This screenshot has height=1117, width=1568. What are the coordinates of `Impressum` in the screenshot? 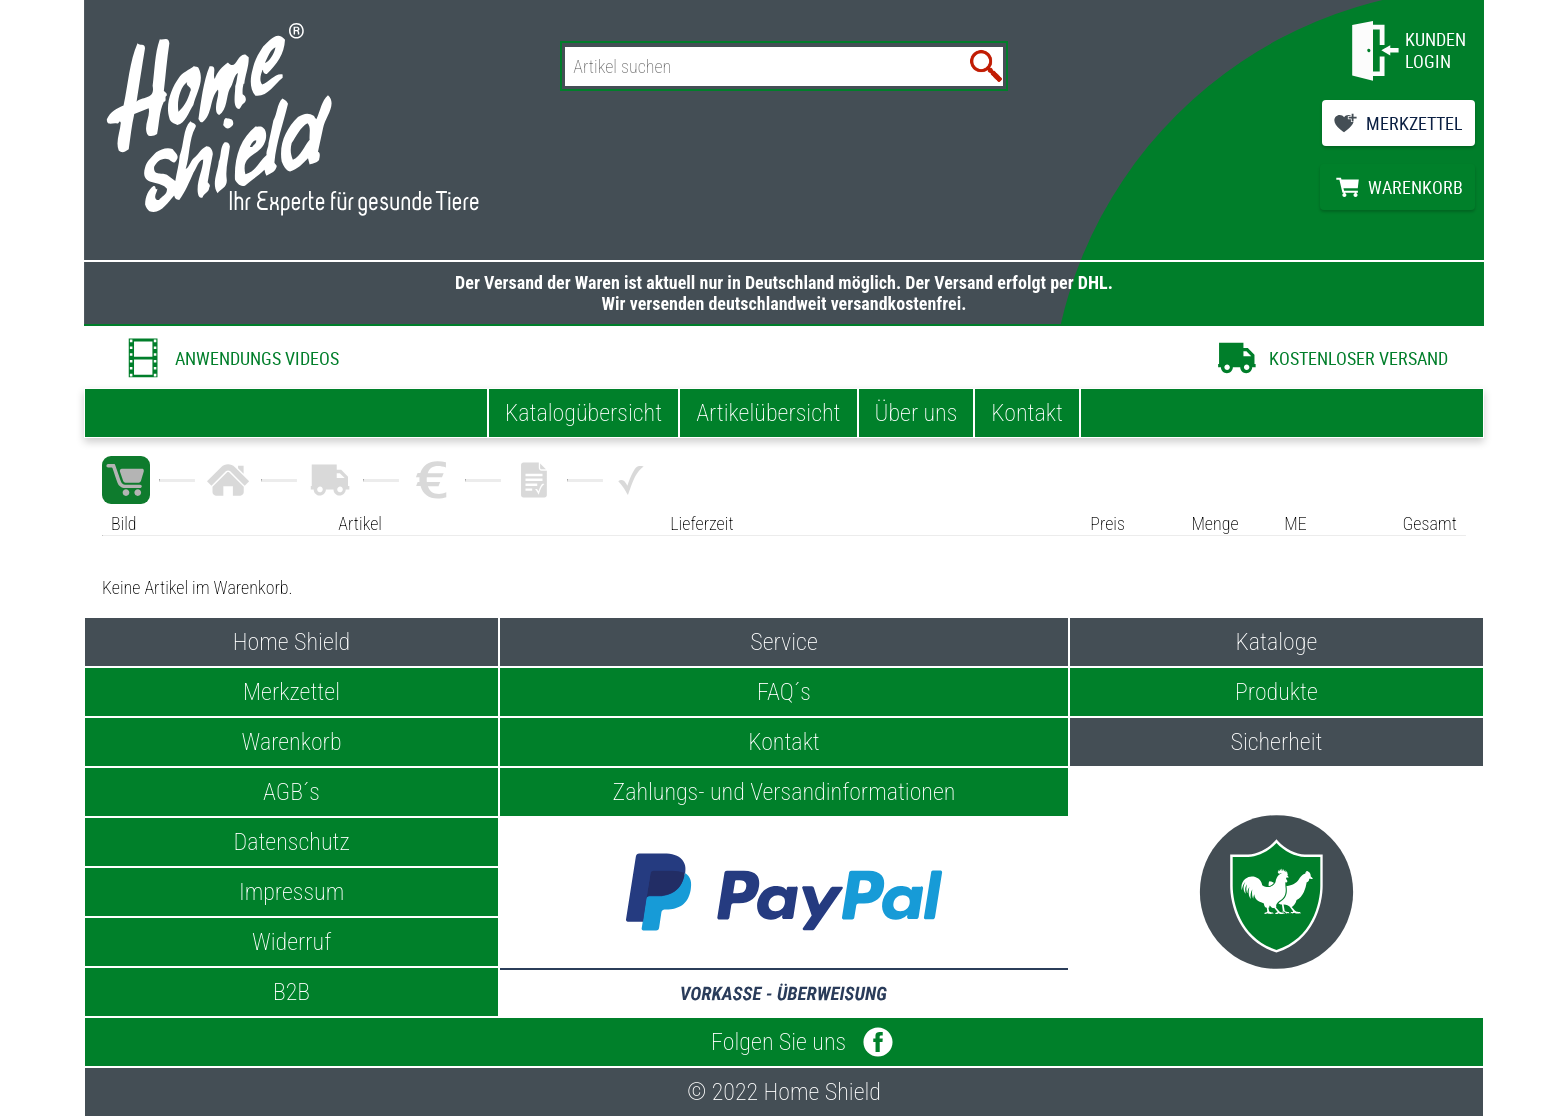 It's located at (291, 892).